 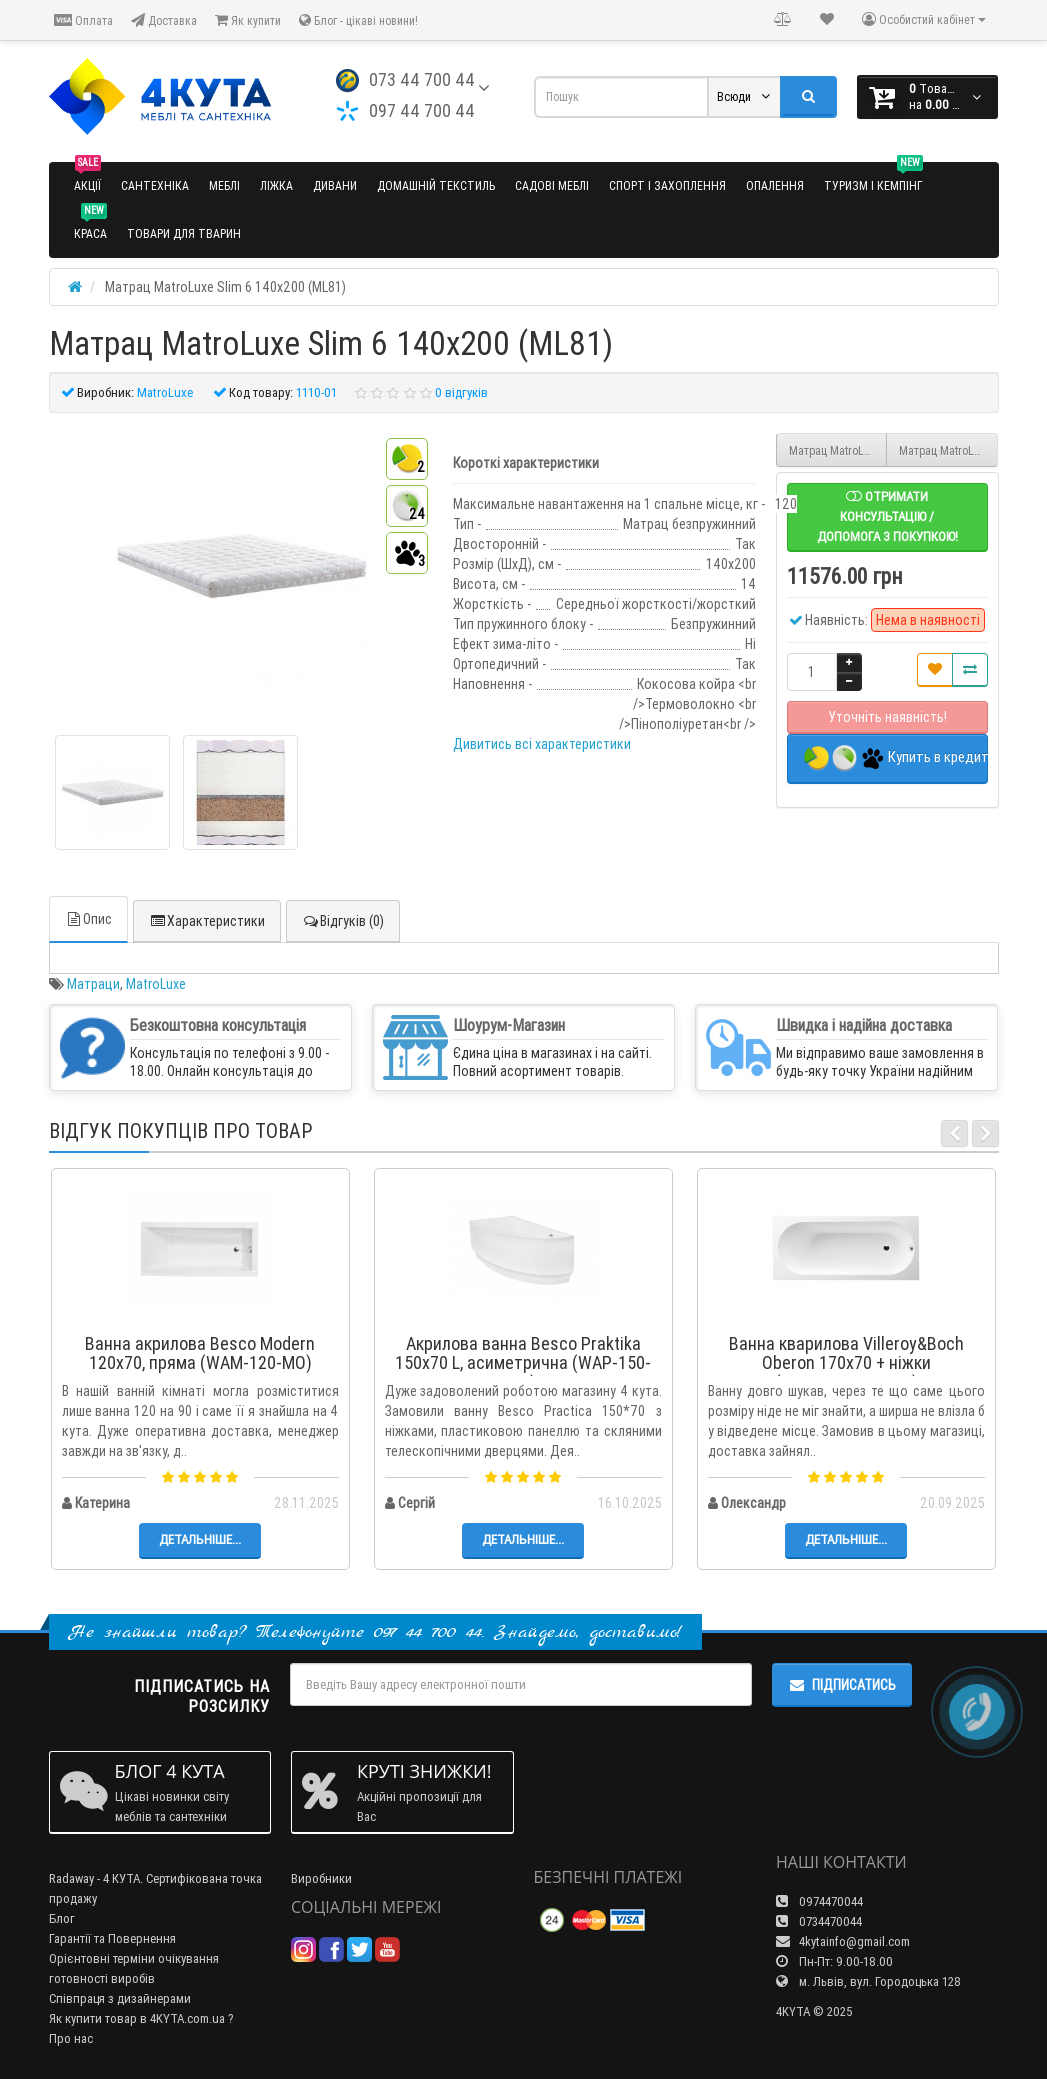 I want to click on Доставка, so click(x=164, y=20).